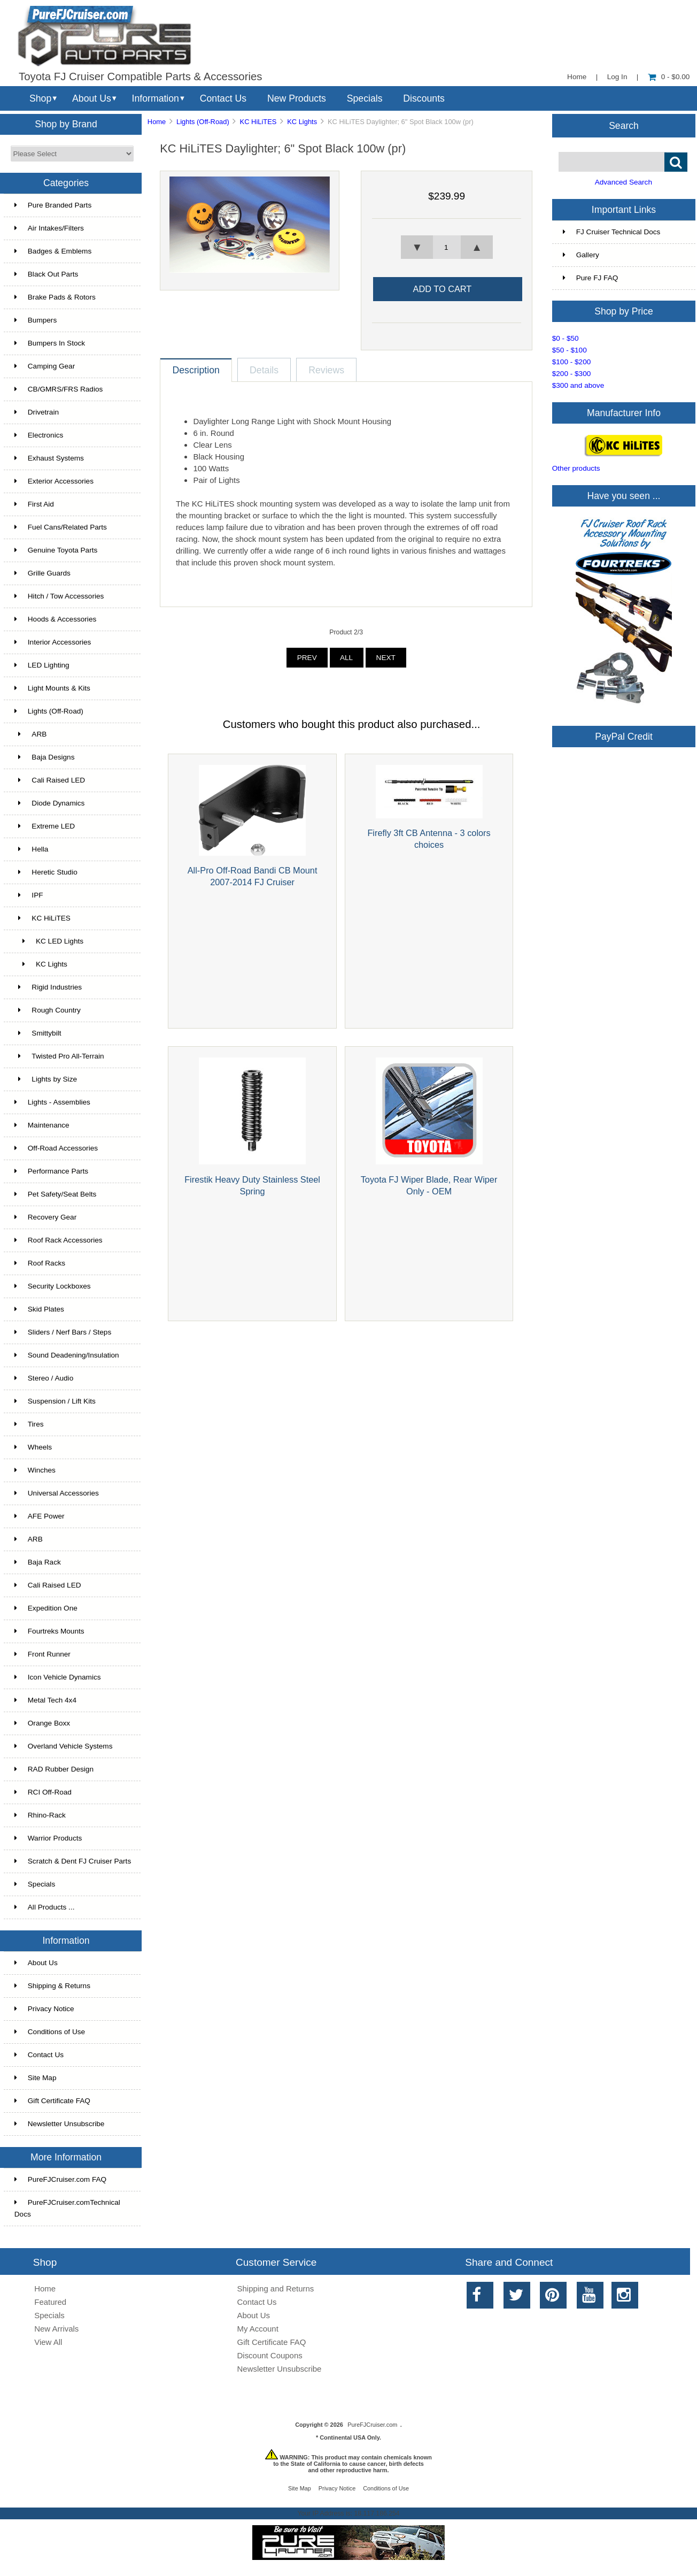  What do you see at coordinates (49, 343) in the screenshot?
I see `Bumpers In Stock` at bounding box center [49, 343].